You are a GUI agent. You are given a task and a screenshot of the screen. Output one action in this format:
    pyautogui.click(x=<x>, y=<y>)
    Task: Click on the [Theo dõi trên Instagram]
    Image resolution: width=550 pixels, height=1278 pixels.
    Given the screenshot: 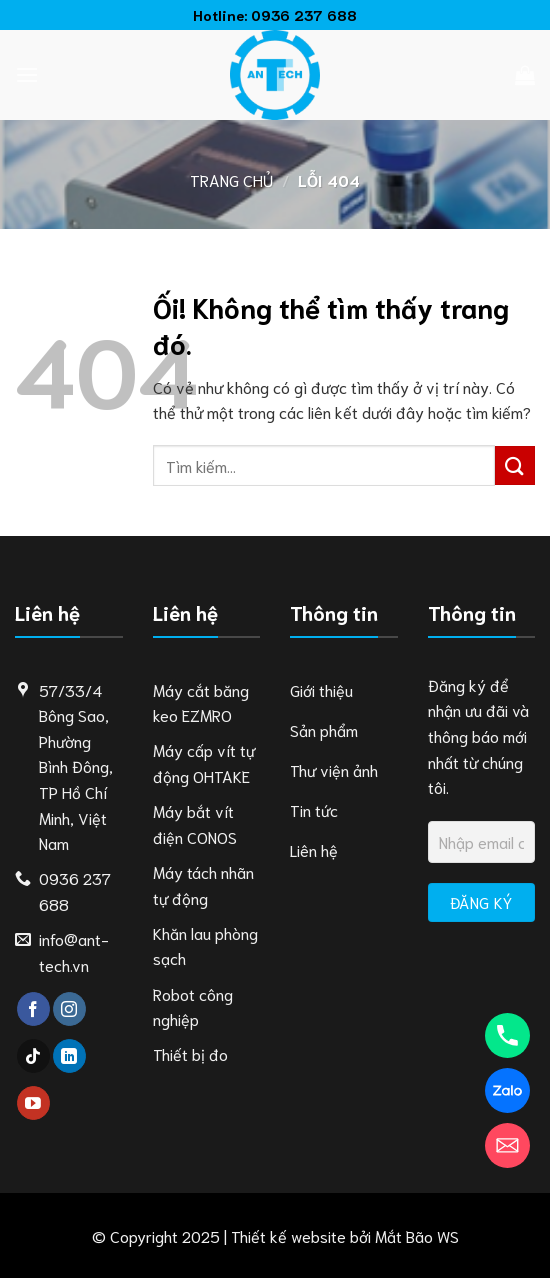 What is the action you would take?
    pyautogui.click(x=69, y=1009)
    